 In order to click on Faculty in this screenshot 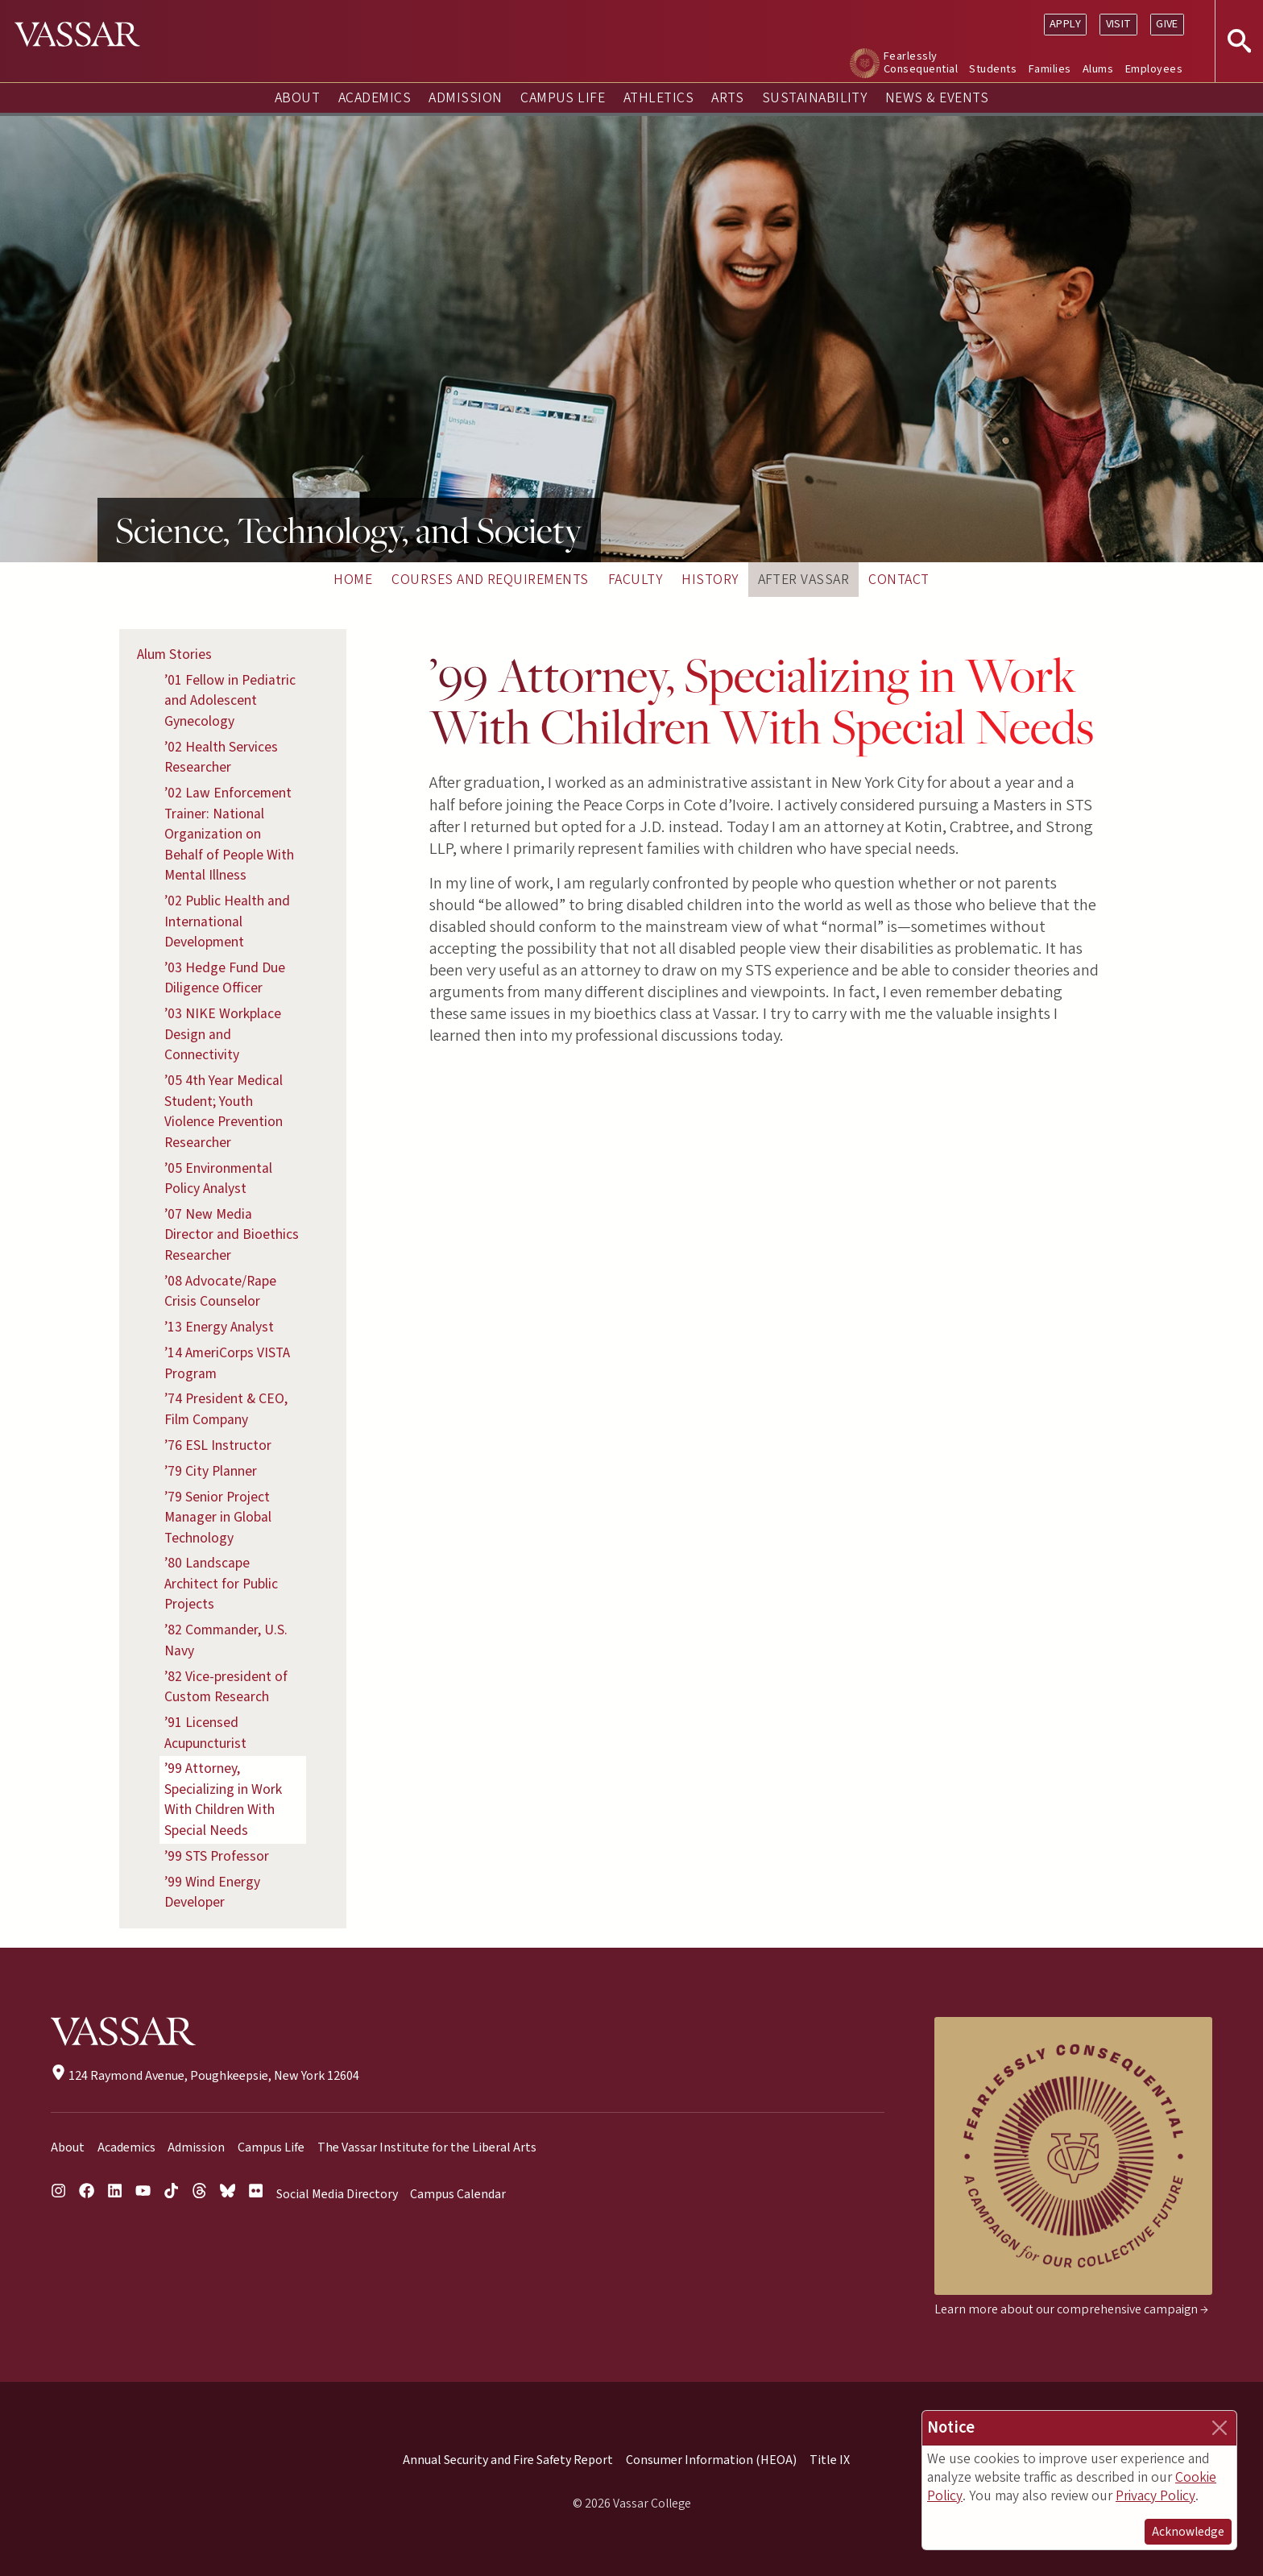, I will do `click(635, 579)`.